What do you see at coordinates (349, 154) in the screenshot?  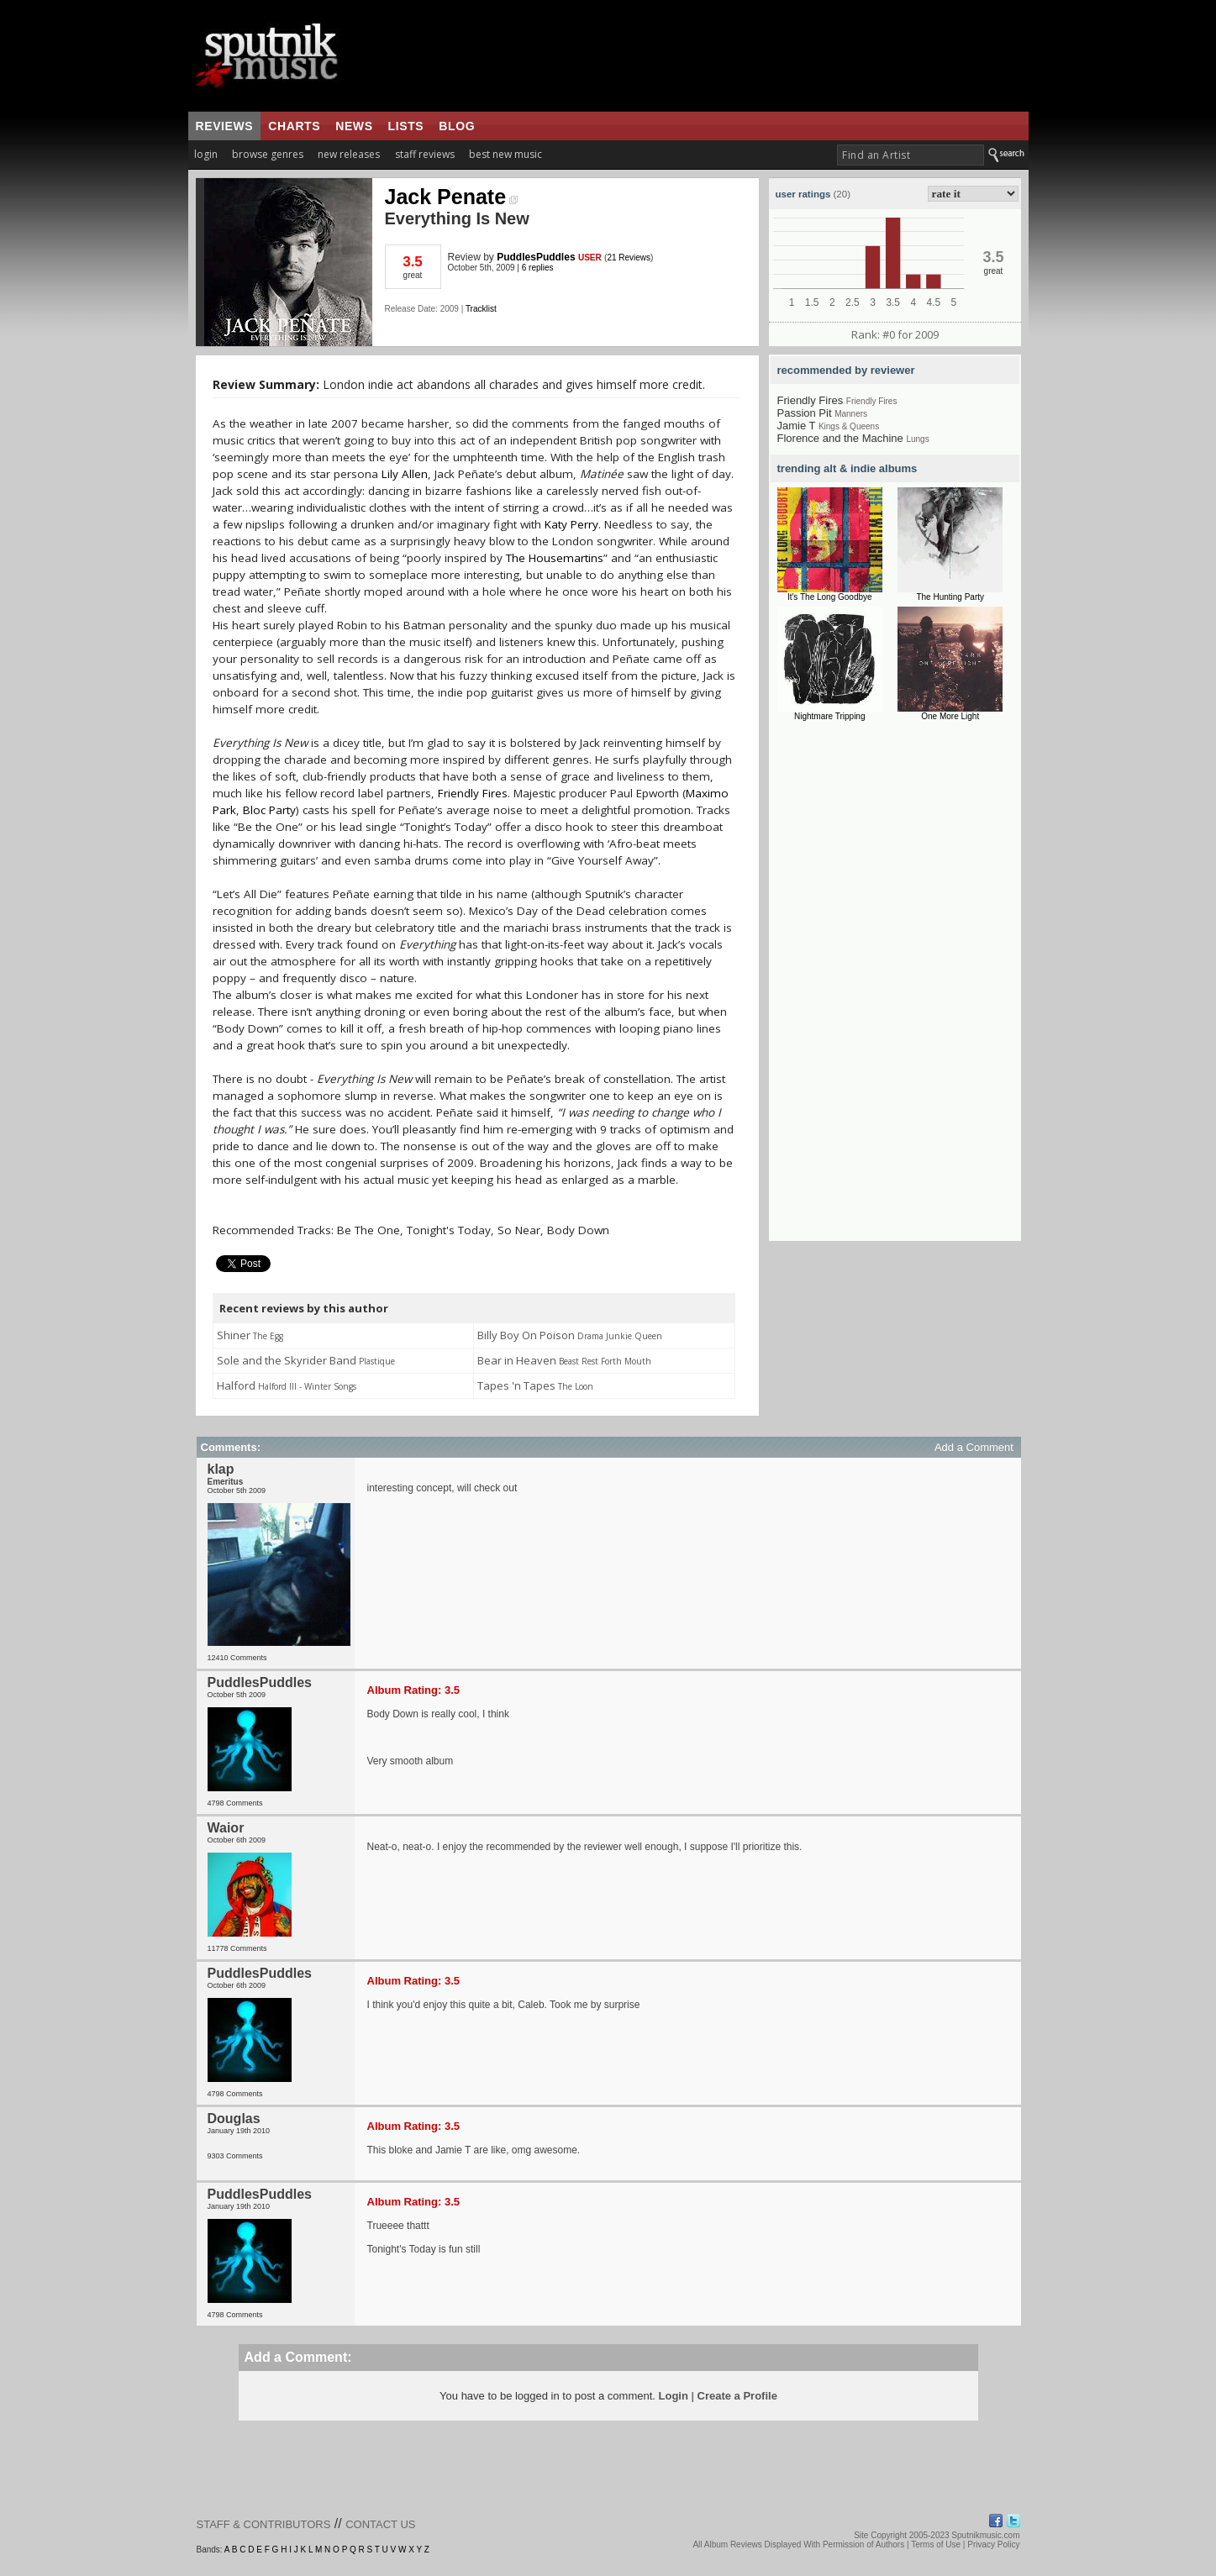 I see `new releases` at bounding box center [349, 154].